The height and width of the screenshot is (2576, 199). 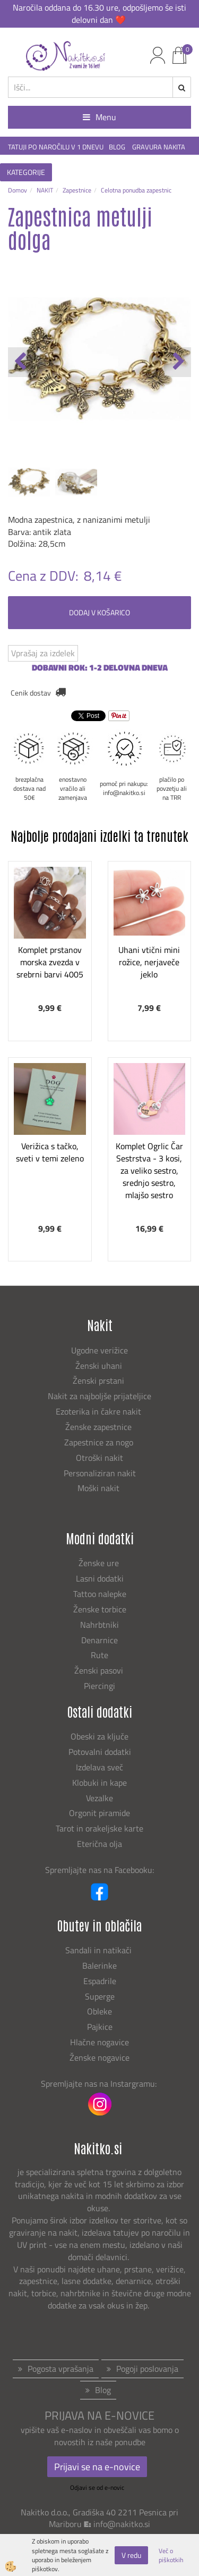 I want to click on Klobuki in kape, so click(x=99, y=1782).